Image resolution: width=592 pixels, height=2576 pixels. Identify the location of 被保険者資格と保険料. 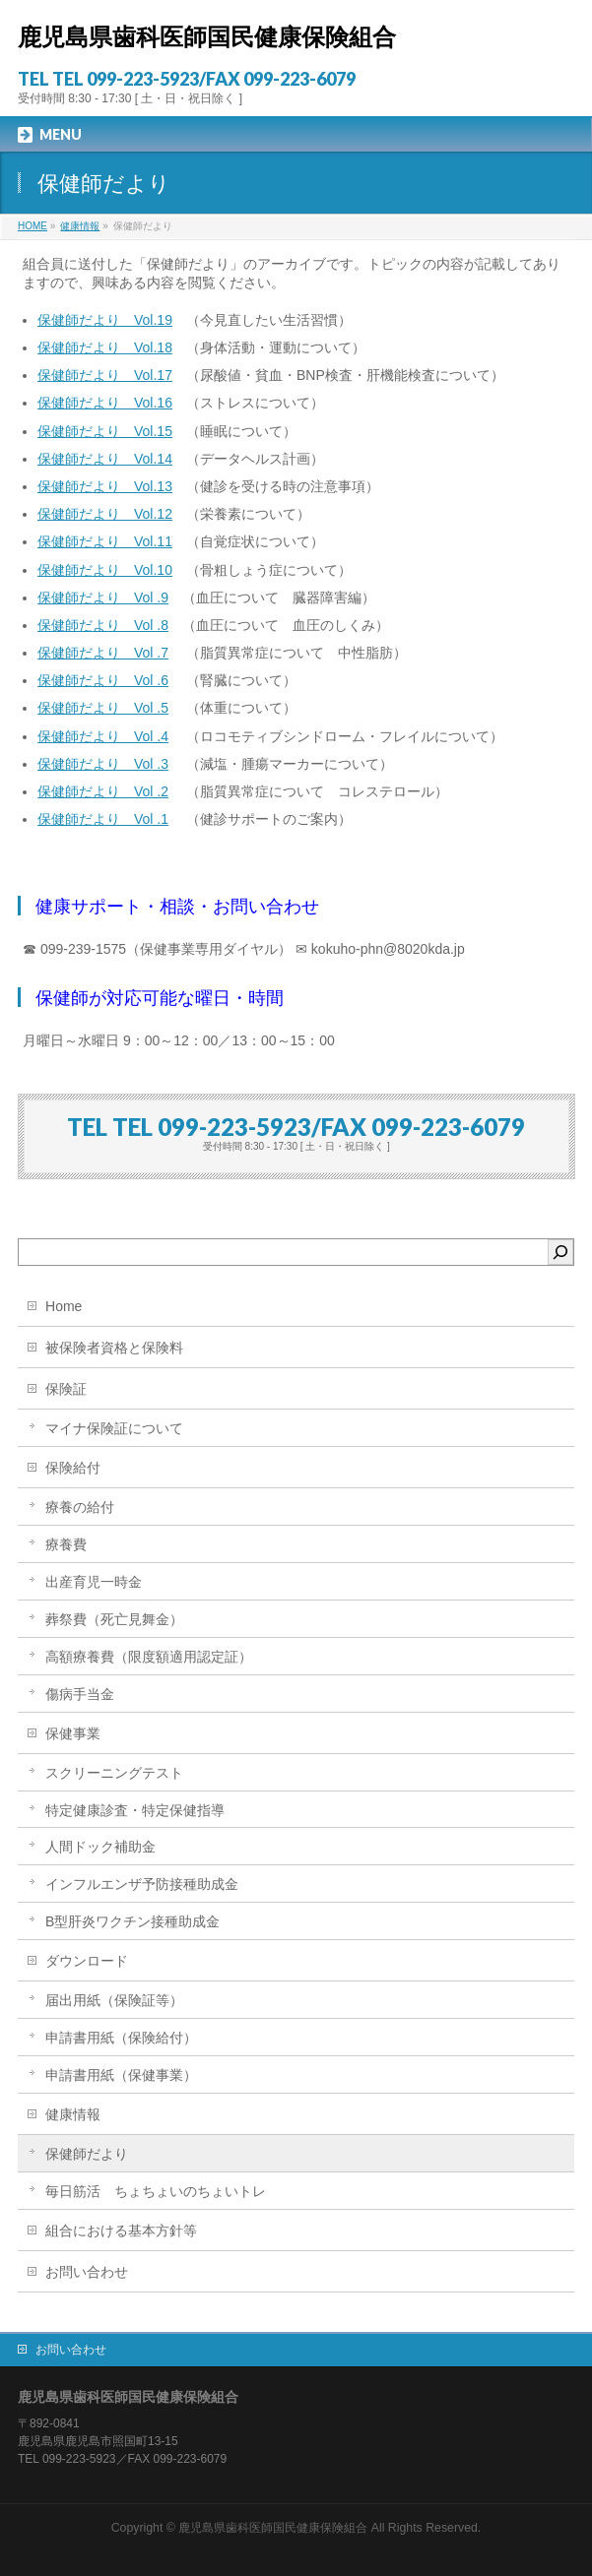
(114, 1347).